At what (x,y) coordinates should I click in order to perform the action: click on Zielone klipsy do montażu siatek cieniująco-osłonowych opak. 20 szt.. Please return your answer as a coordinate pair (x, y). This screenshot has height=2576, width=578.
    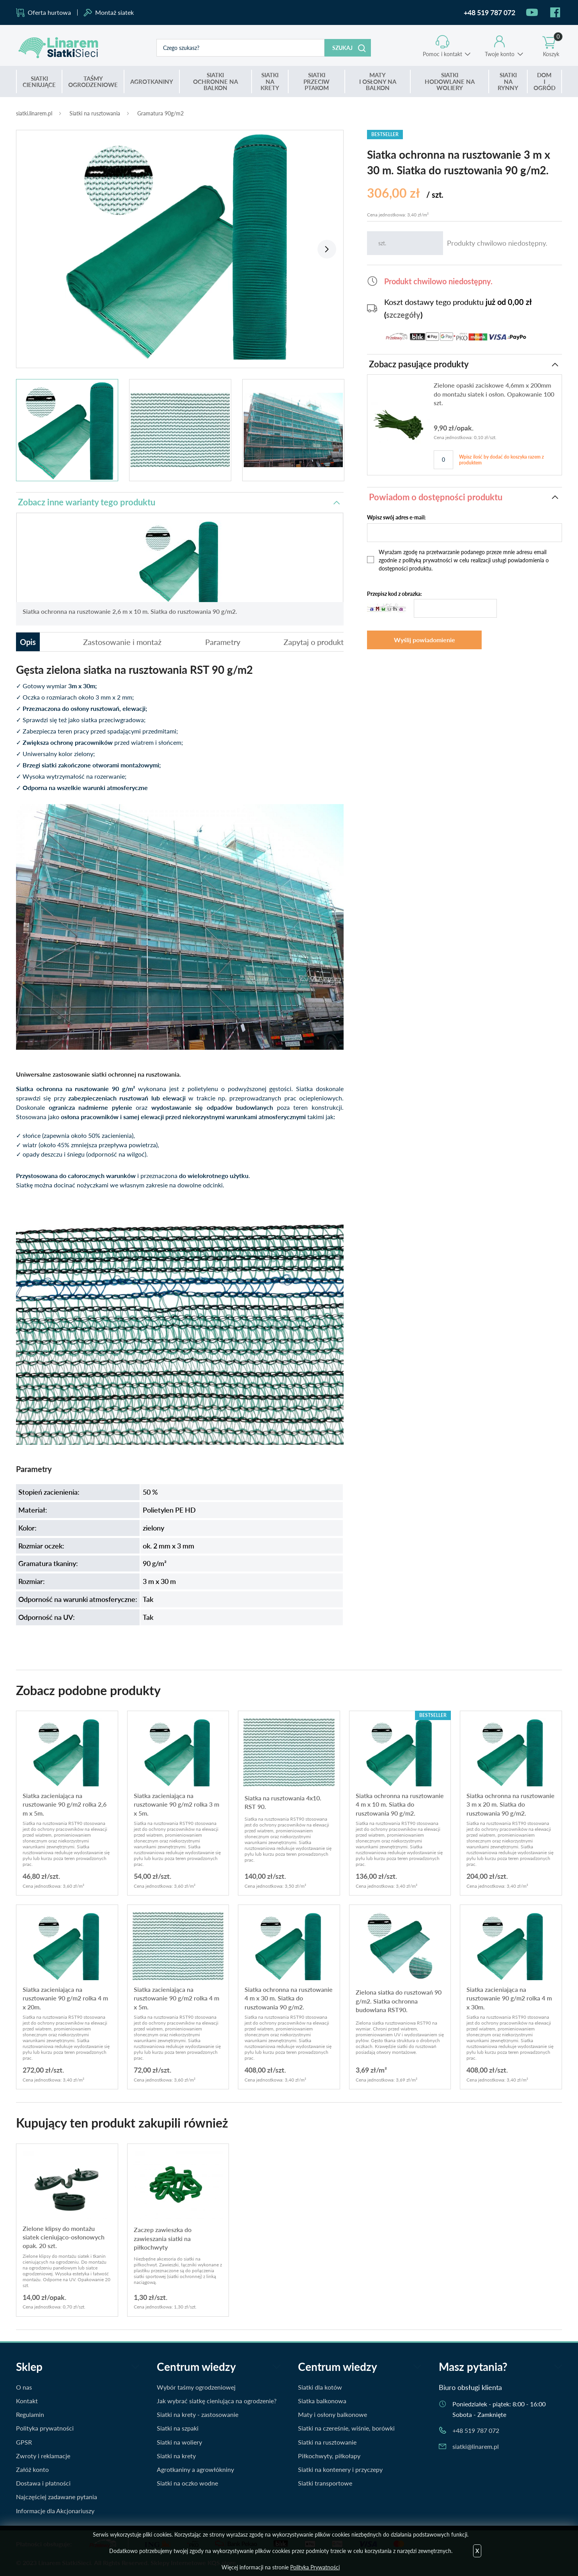
    Looking at the image, I should click on (64, 2237).